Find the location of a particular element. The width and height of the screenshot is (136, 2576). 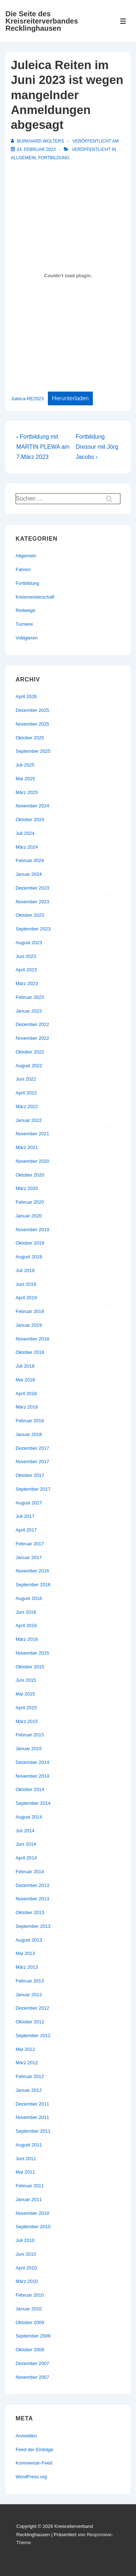

Mai 2011 is located at coordinates (25, 2172).